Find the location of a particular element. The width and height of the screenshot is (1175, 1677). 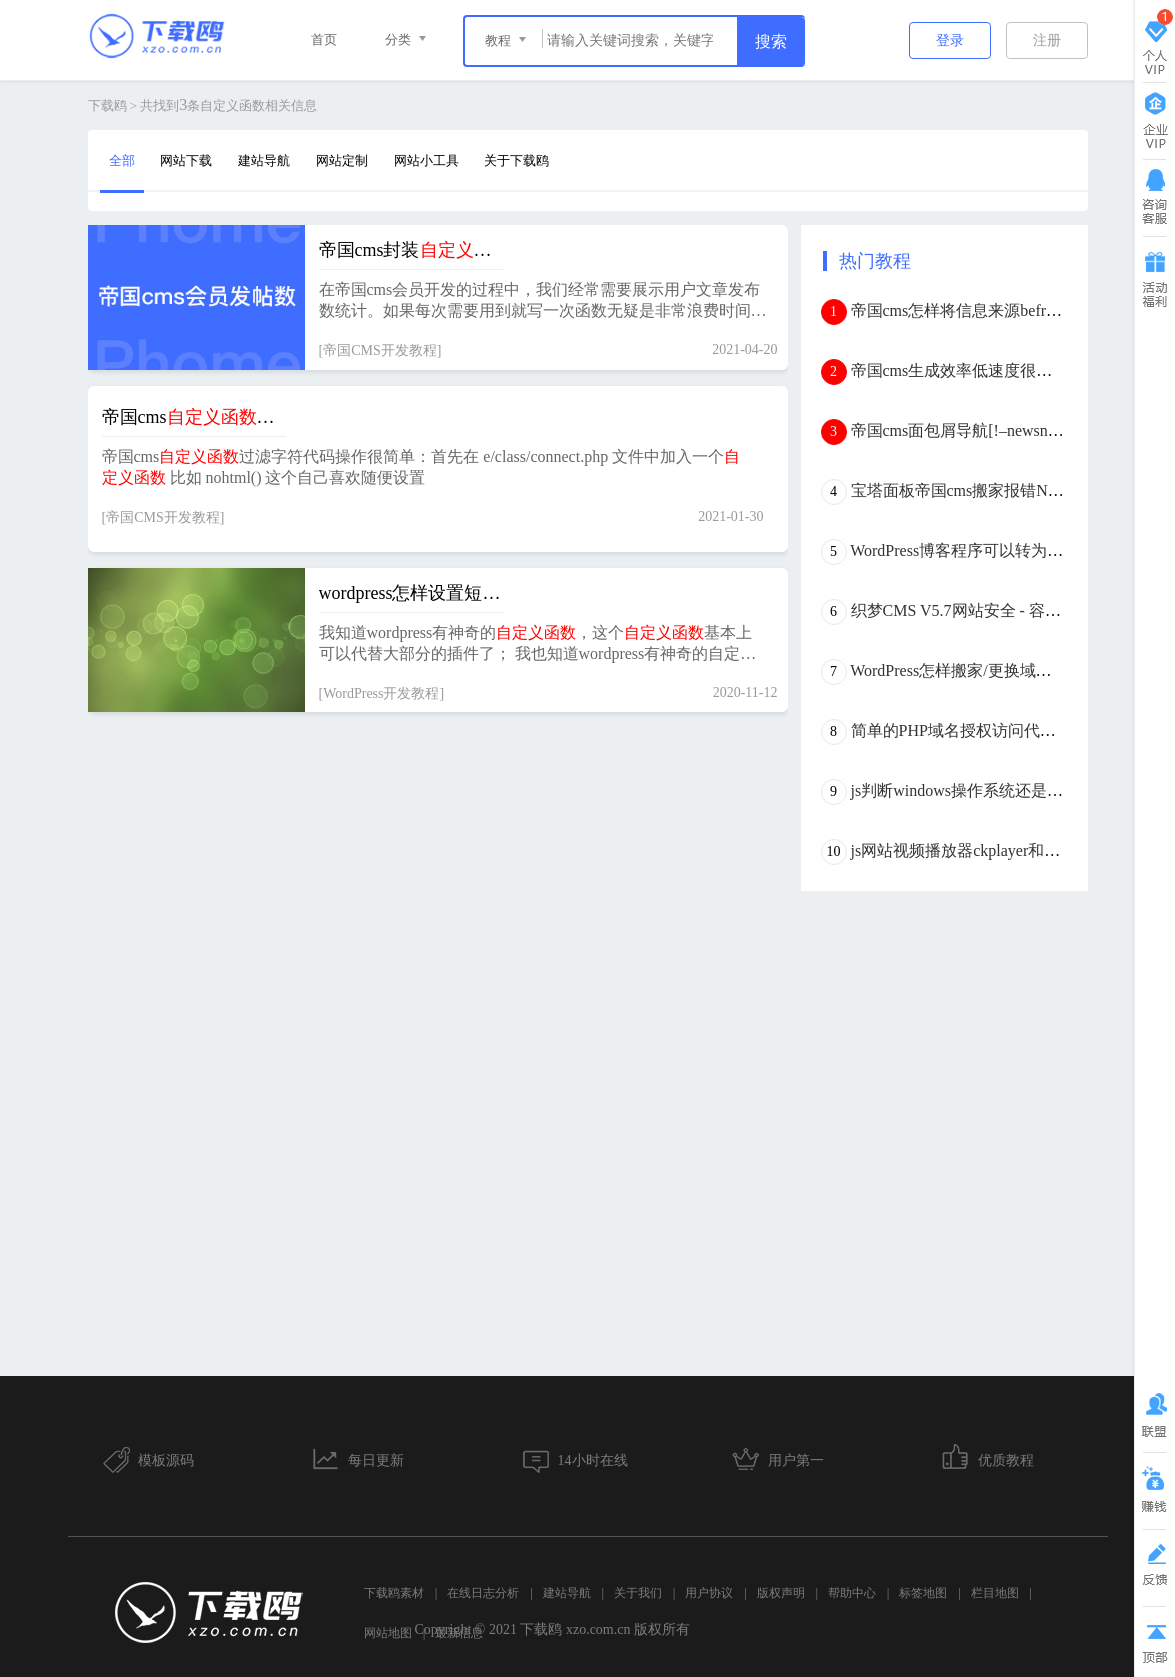

WordPress博客程序可以转为帝国CMS吗？ is located at coordinates (997, 550).